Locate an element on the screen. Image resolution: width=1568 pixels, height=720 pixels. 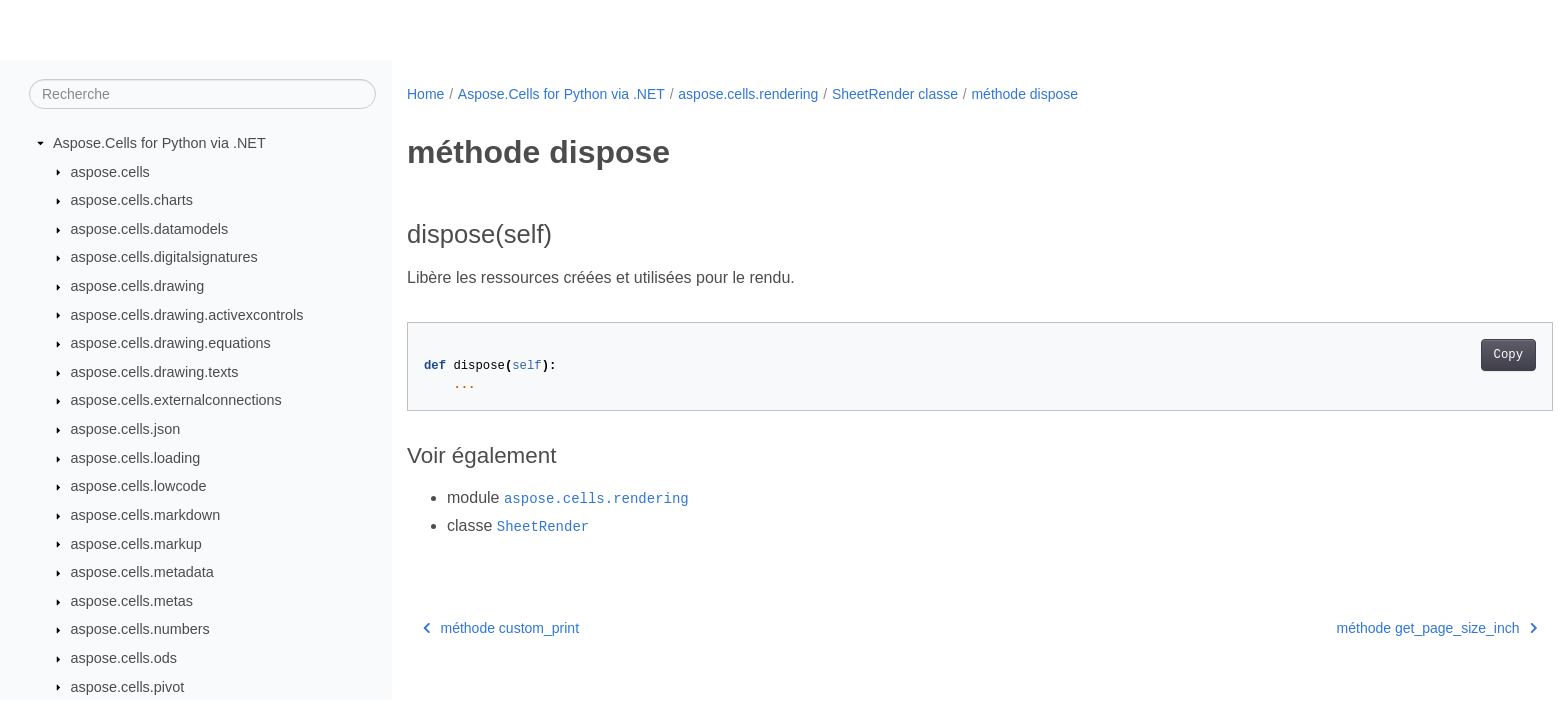
aspose.cells.drawing is located at coordinates (138, 286).